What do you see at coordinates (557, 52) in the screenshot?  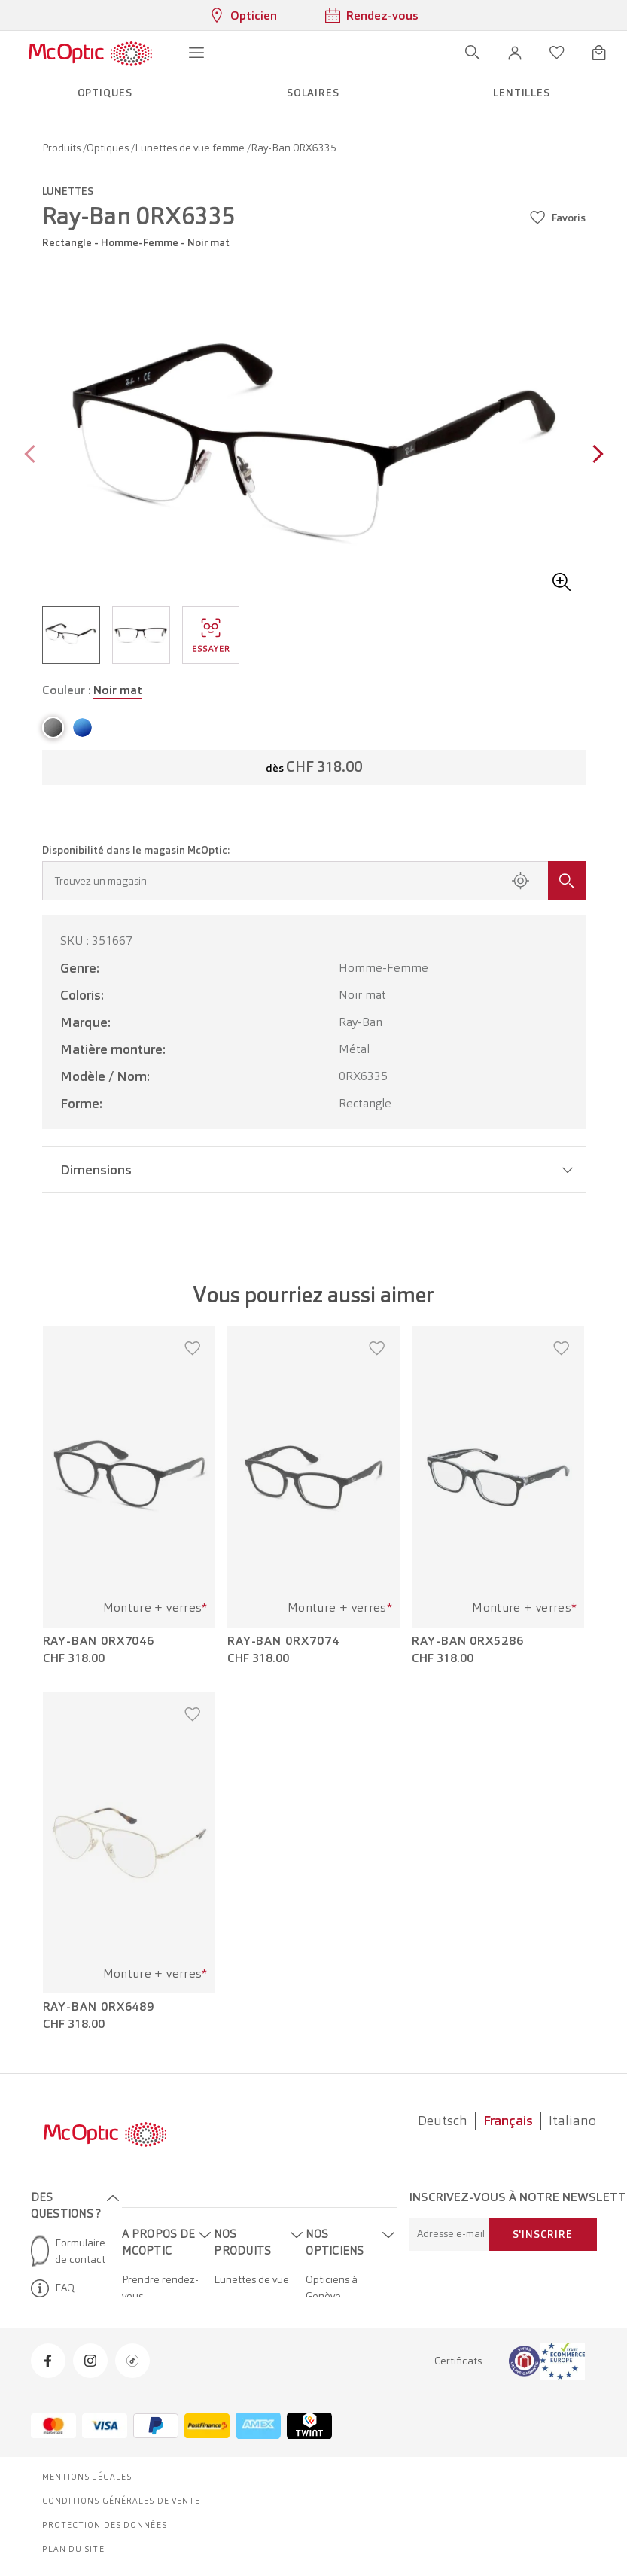 I see `[Ouvrir la liste d'envies]` at bounding box center [557, 52].